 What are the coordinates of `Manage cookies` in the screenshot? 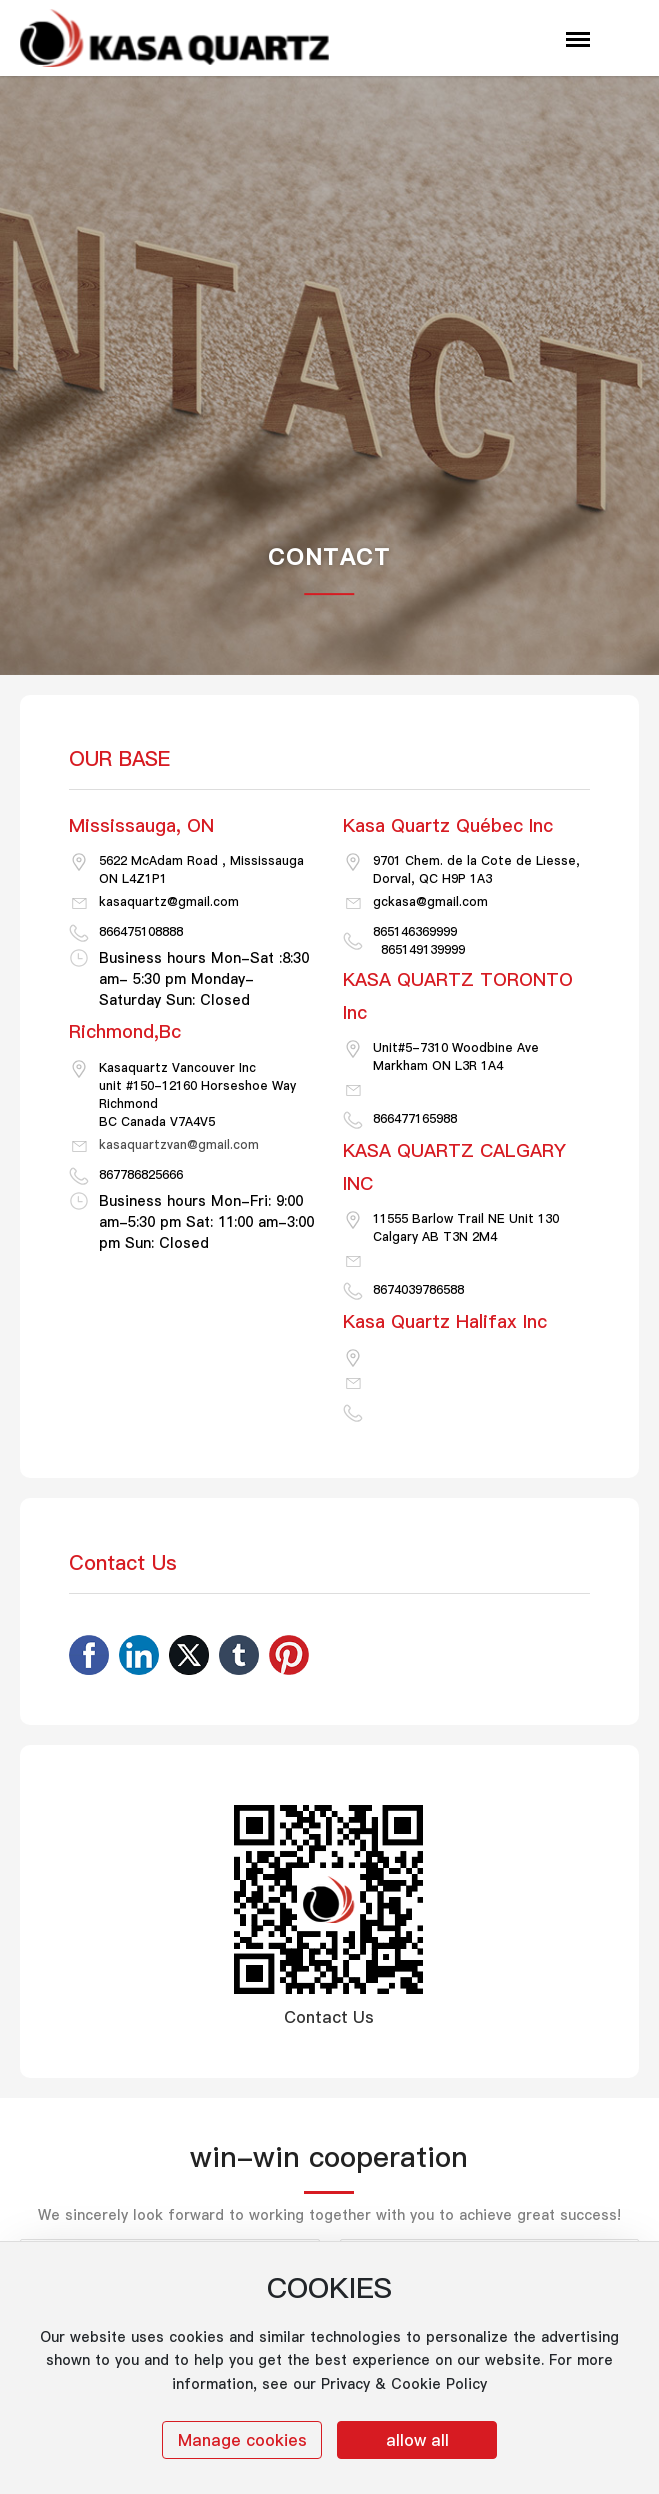 It's located at (242, 2440).